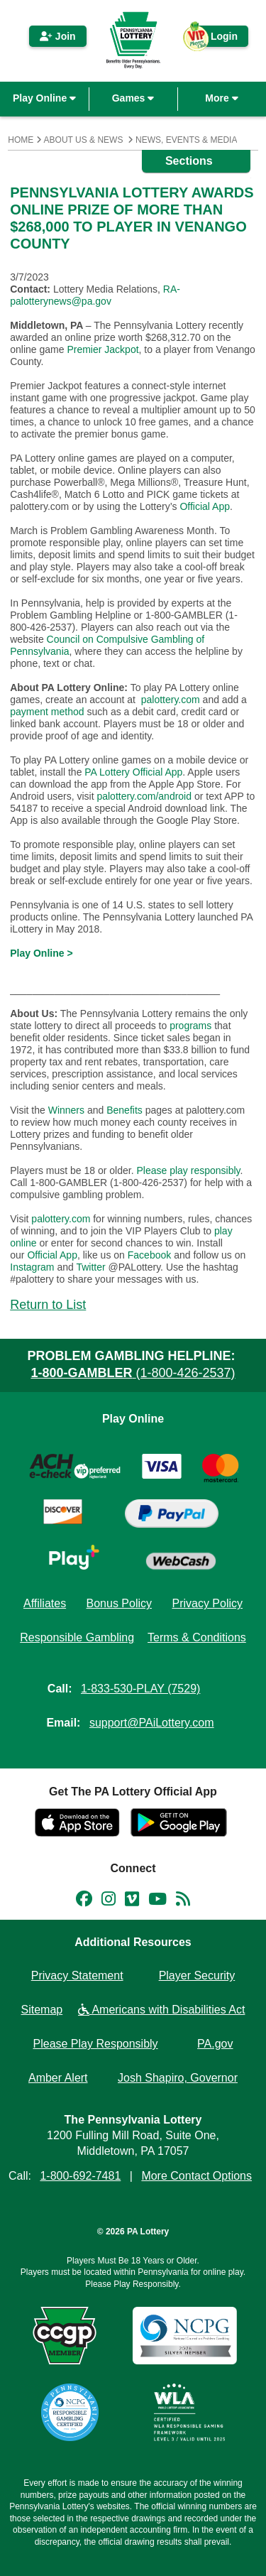 This screenshot has height=2576, width=266. Describe the element at coordinates (215, 2044) in the screenshot. I see `PA.gov` at that location.